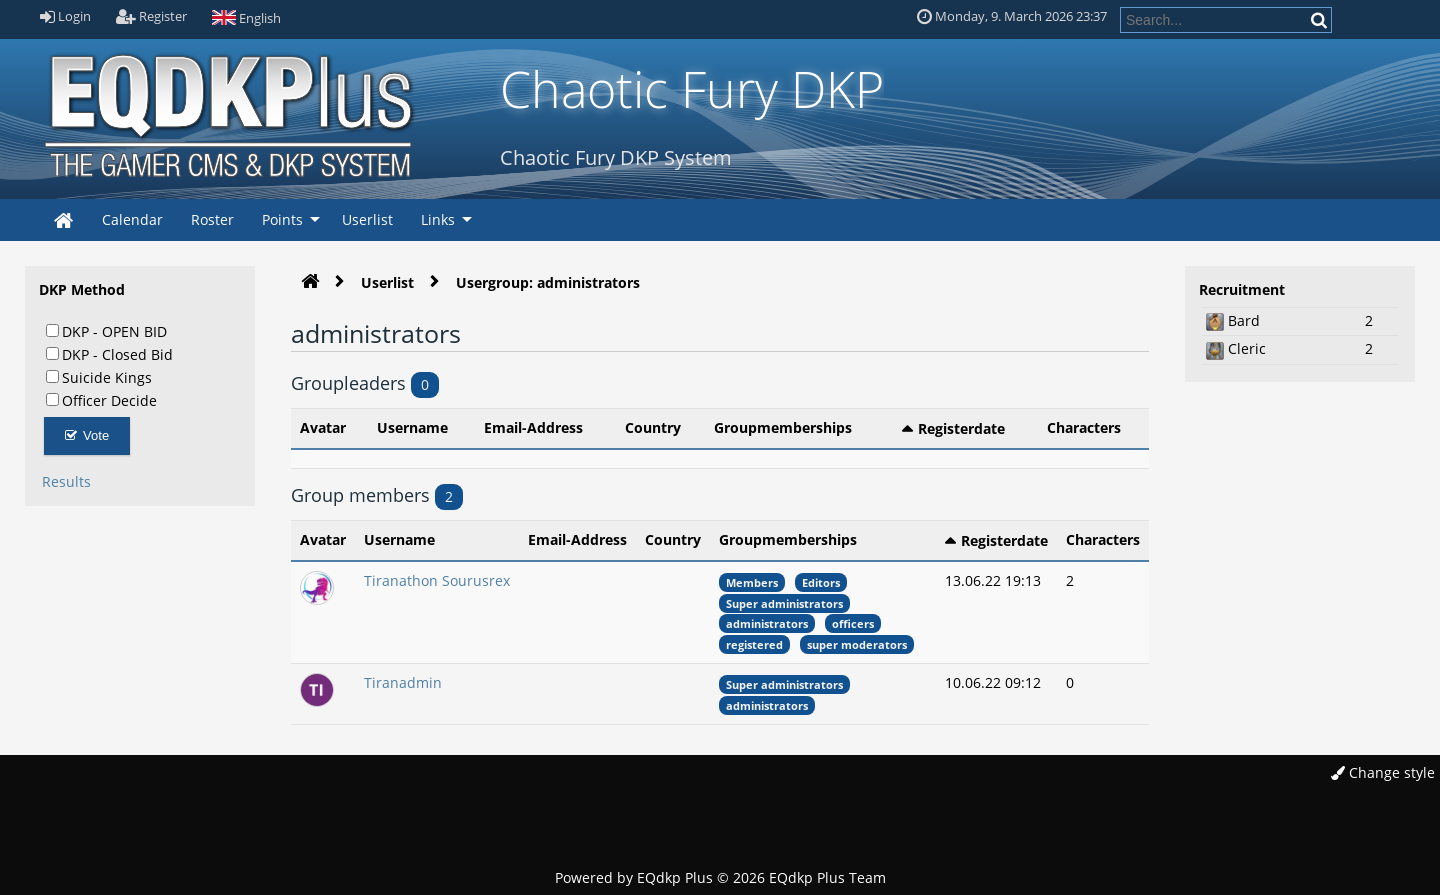 The height and width of the screenshot is (895, 1440). I want to click on DKP - Closed Bid, so click(109, 354).